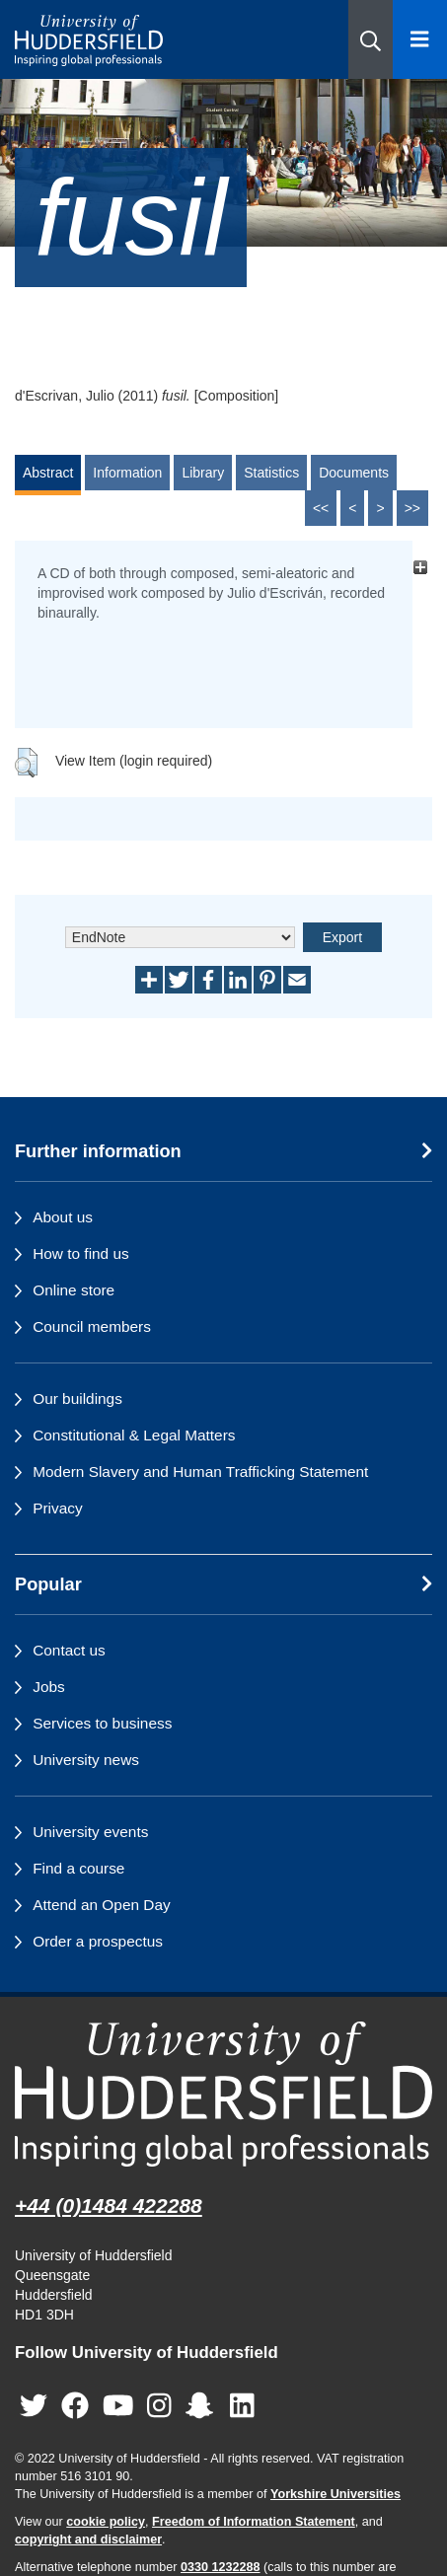  I want to click on Order a prospectus, so click(98, 1941).